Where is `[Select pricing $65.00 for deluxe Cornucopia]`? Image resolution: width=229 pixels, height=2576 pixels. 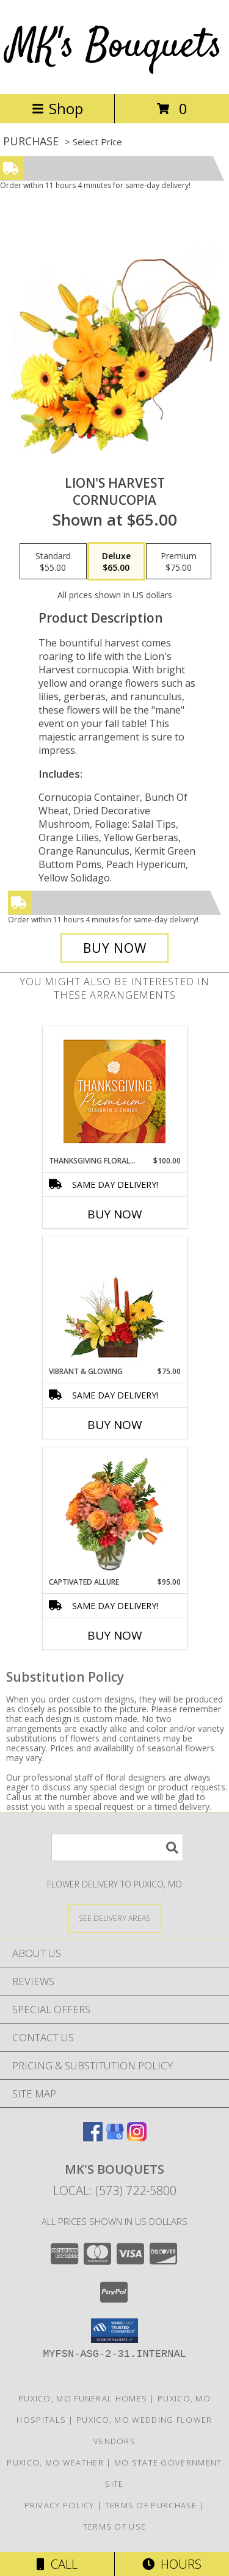
[Select pricing $65.00 for deluxe Cornucopia] is located at coordinates (116, 561).